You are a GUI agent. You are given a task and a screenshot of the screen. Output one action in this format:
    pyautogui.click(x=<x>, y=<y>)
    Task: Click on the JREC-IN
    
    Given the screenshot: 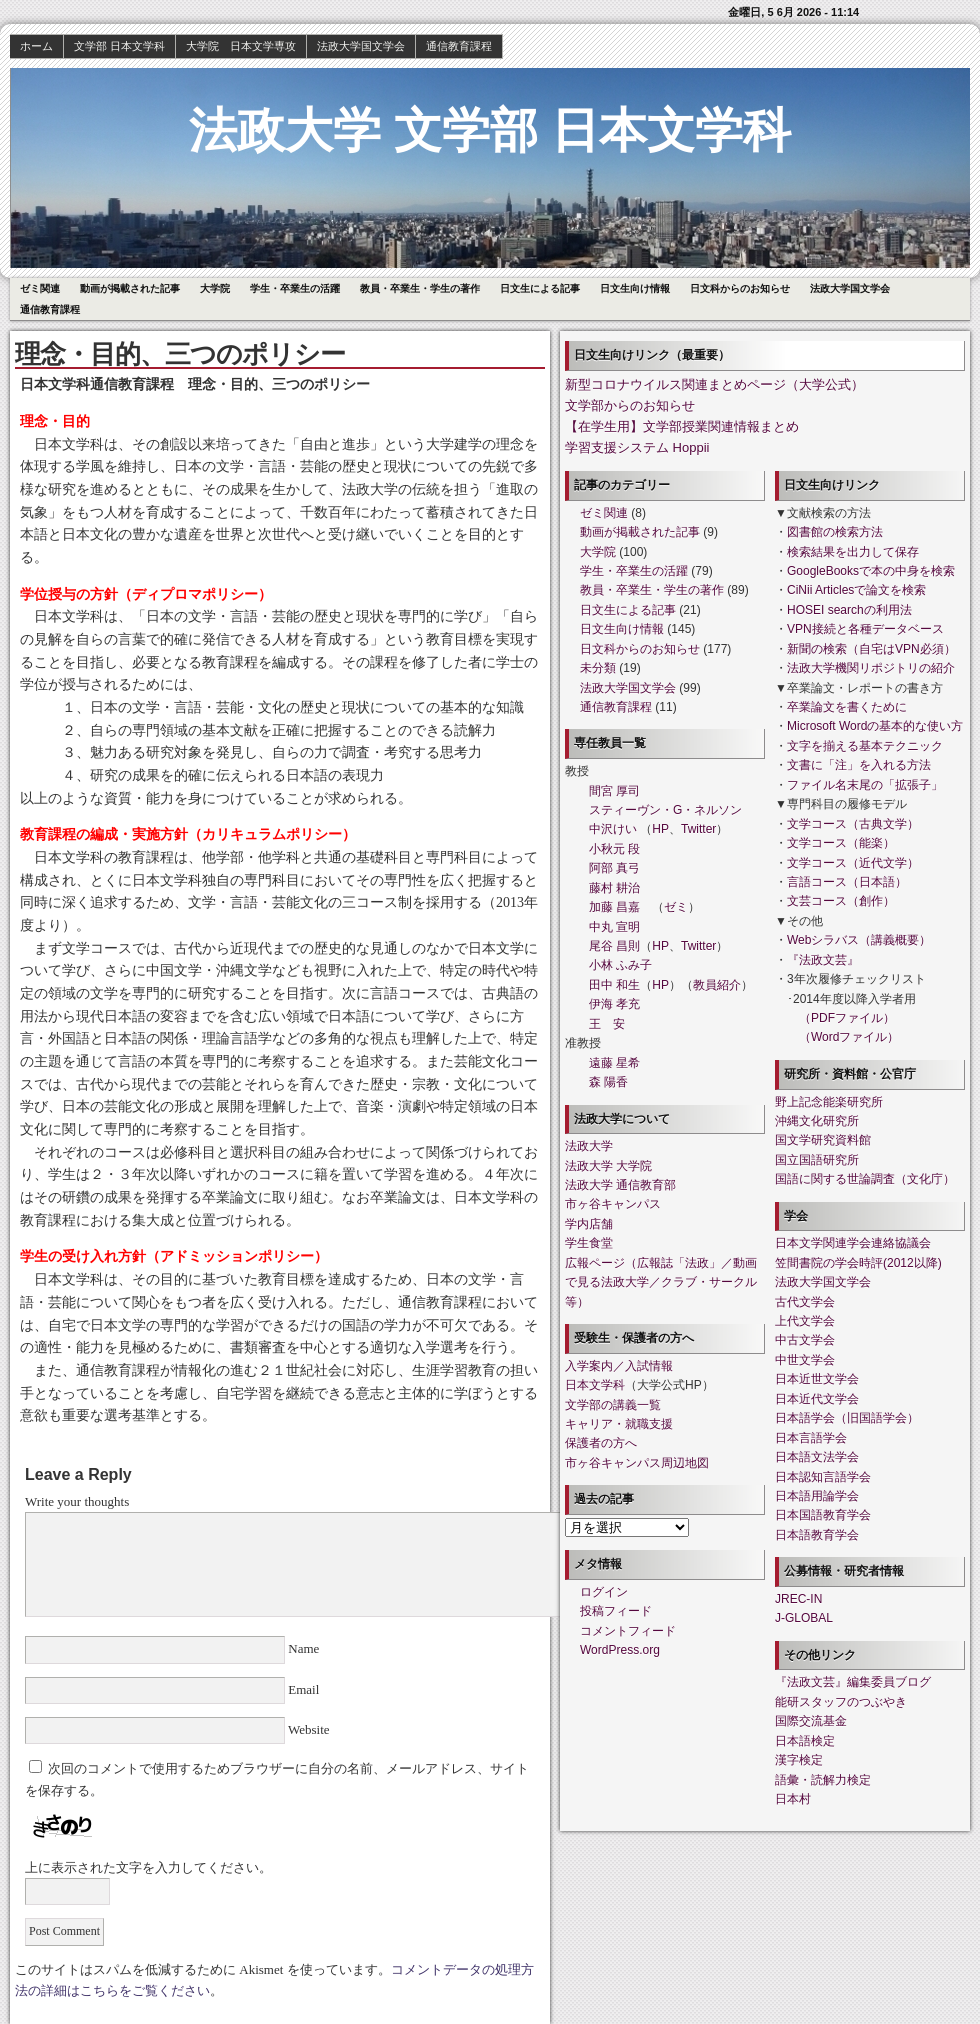 What is the action you would take?
    pyautogui.click(x=798, y=1599)
    